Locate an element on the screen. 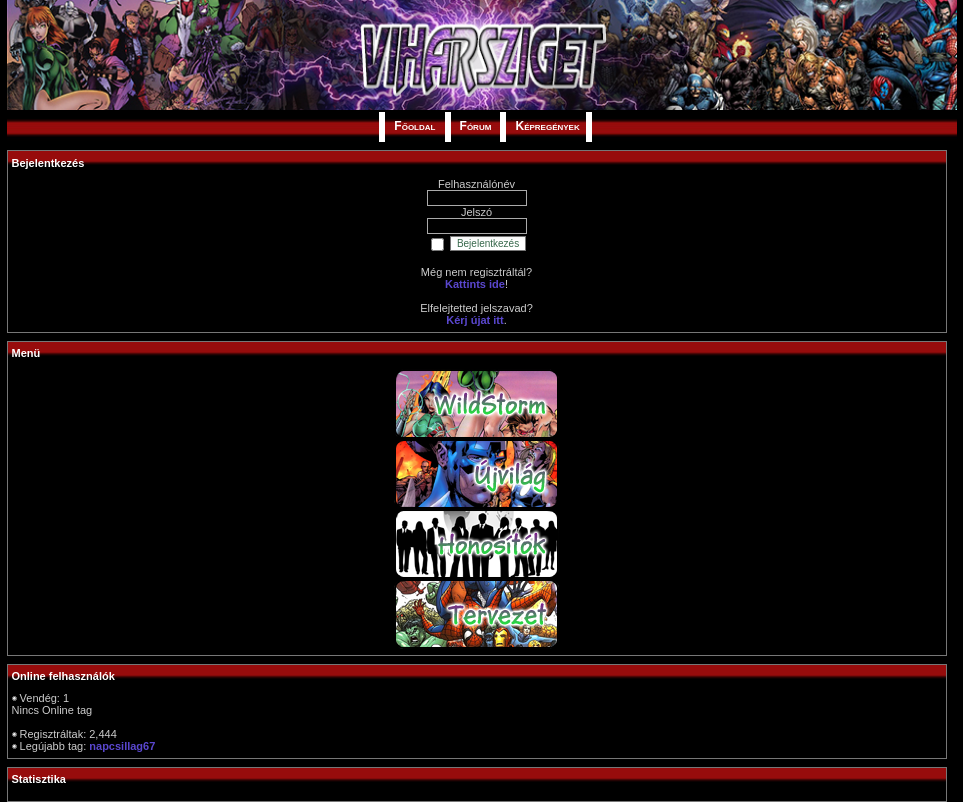 The image size is (963, 802). Kérj újat itt is located at coordinates (474, 320).